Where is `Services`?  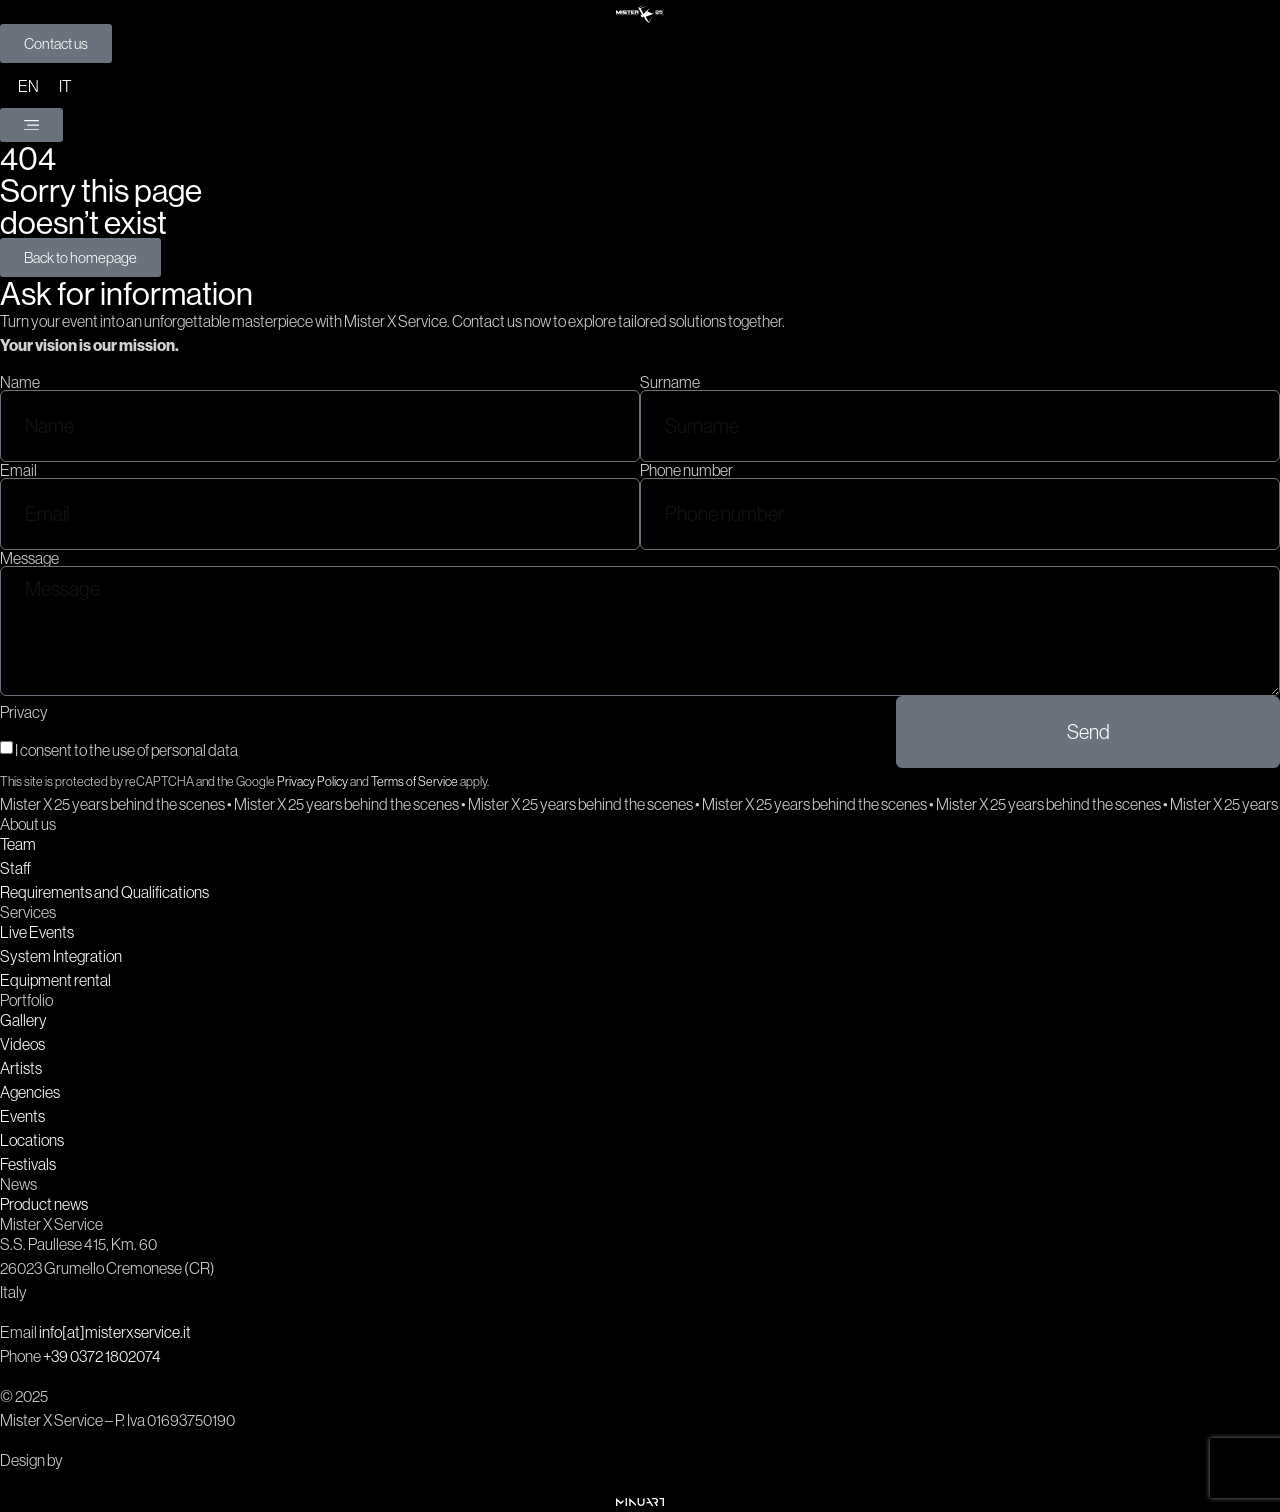 Services is located at coordinates (28, 912).